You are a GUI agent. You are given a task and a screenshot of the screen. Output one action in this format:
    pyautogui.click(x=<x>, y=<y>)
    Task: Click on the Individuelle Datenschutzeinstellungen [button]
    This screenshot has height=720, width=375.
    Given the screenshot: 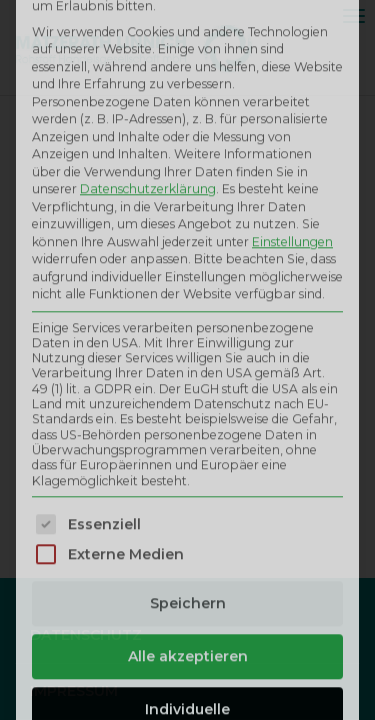 What is the action you would take?
    pyautogui.click(x=187, y=525)
    